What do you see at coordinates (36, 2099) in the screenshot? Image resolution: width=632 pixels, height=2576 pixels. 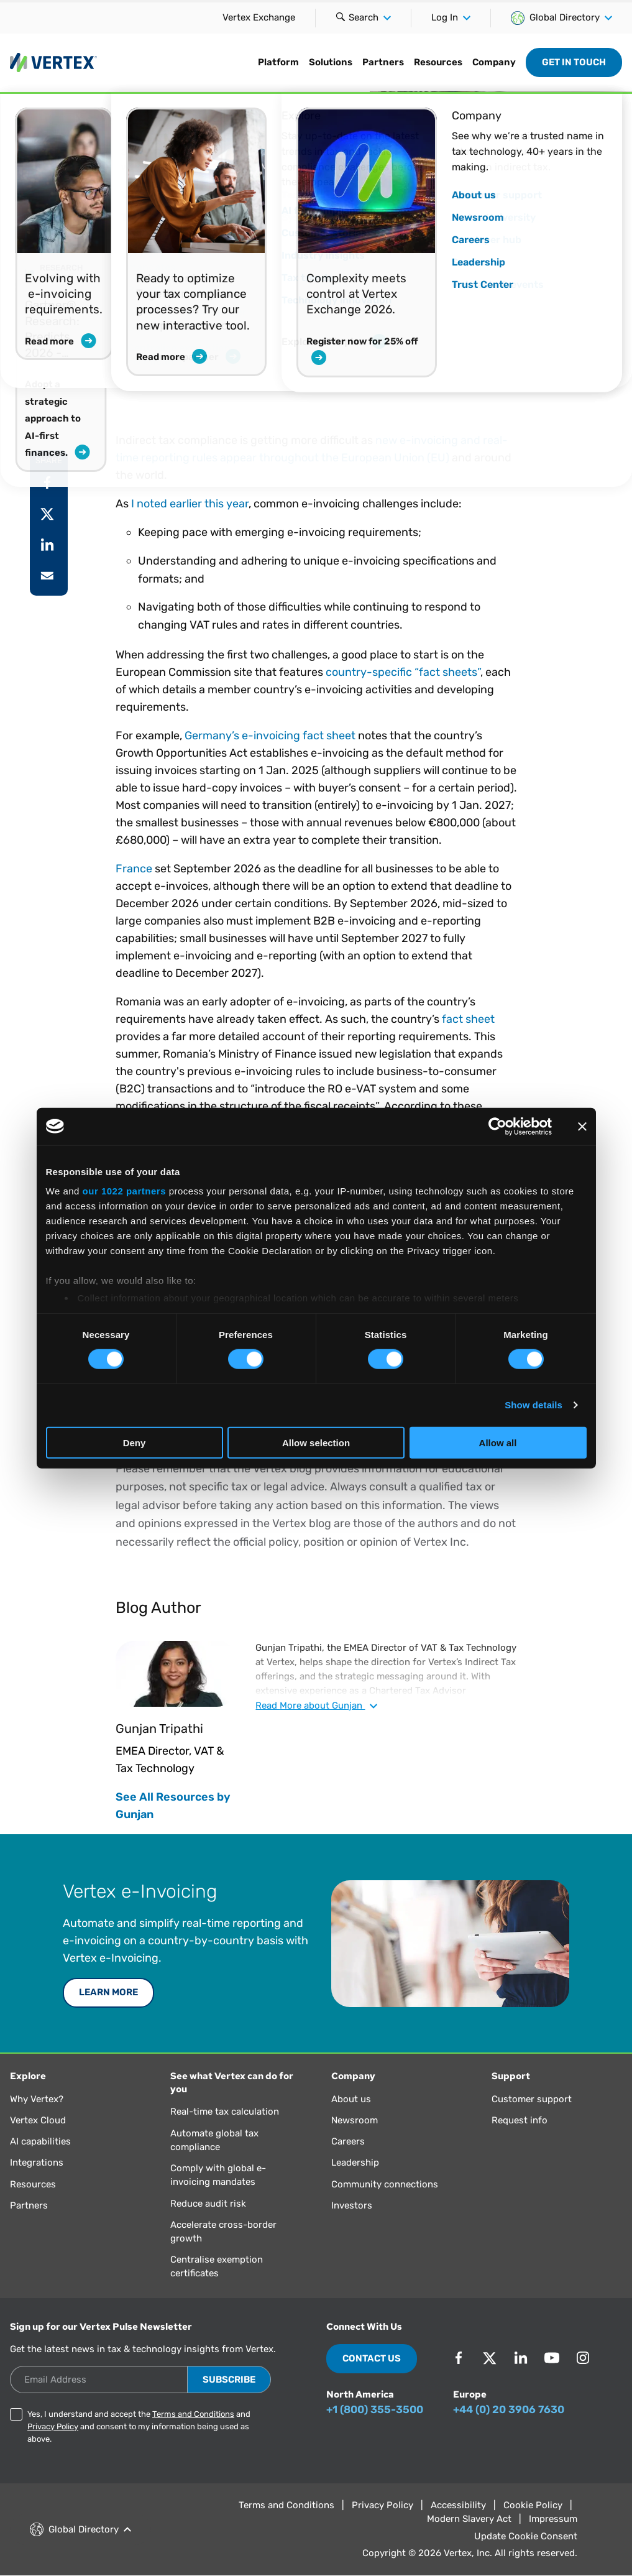 I see `Why Vertex?` at bounding box center [36, 2099].